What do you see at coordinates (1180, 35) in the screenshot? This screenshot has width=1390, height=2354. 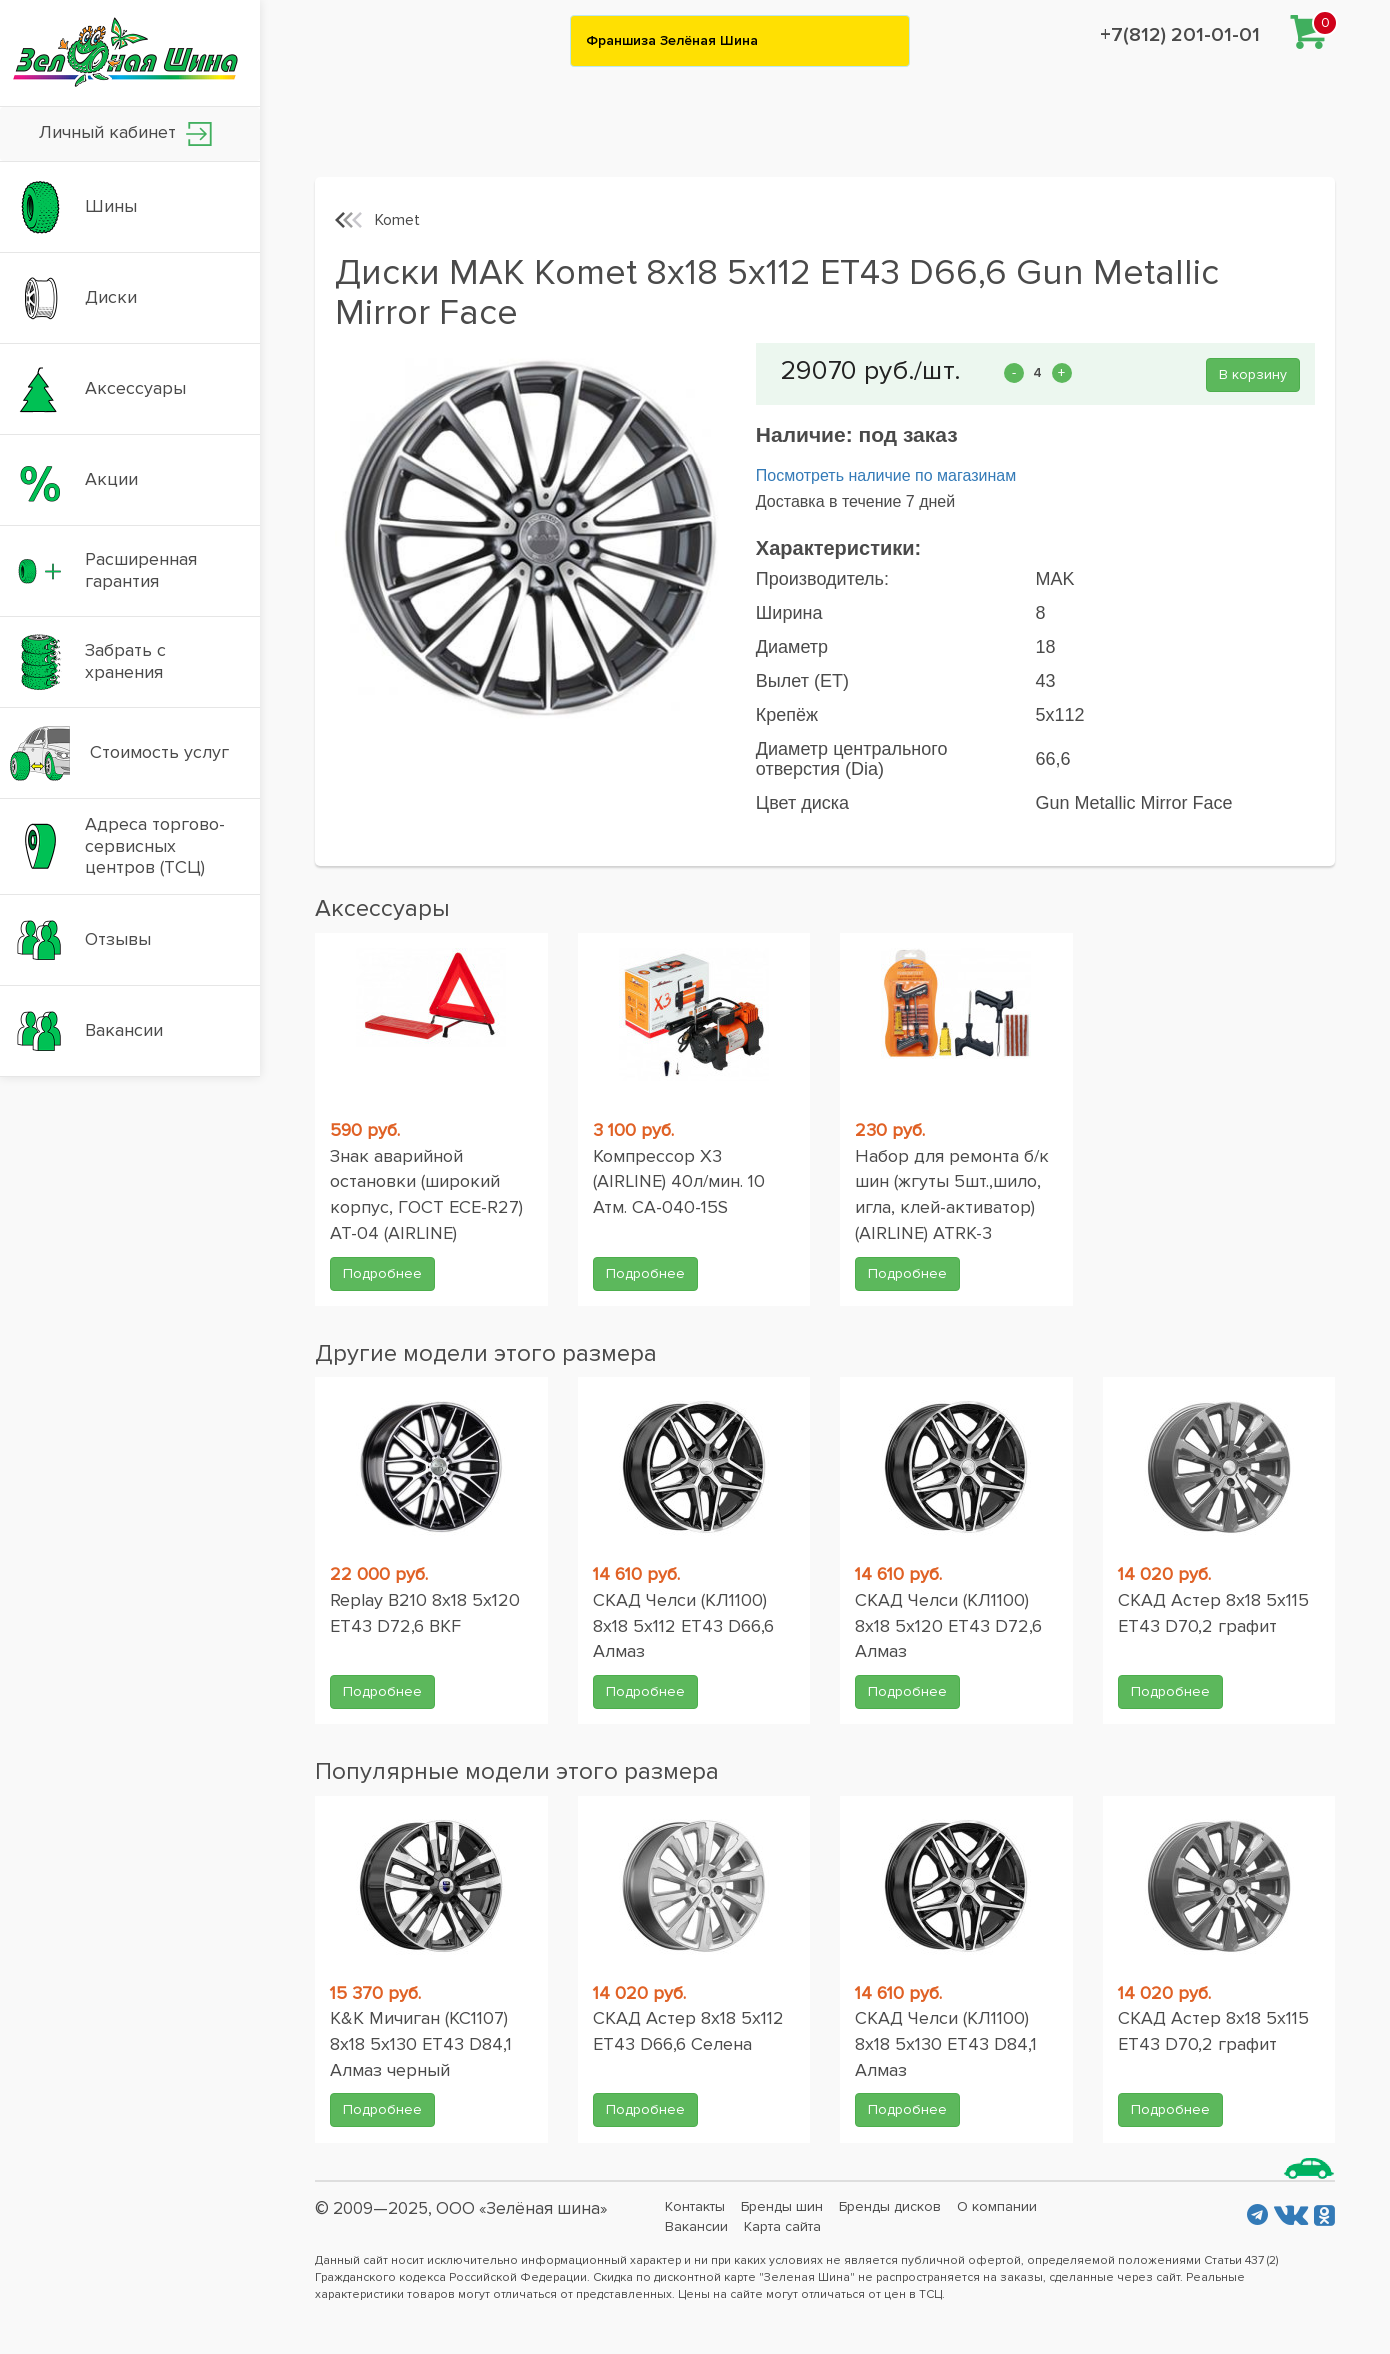 I see `+7(812) 201-01-01` at bounding box center [1180, 35].